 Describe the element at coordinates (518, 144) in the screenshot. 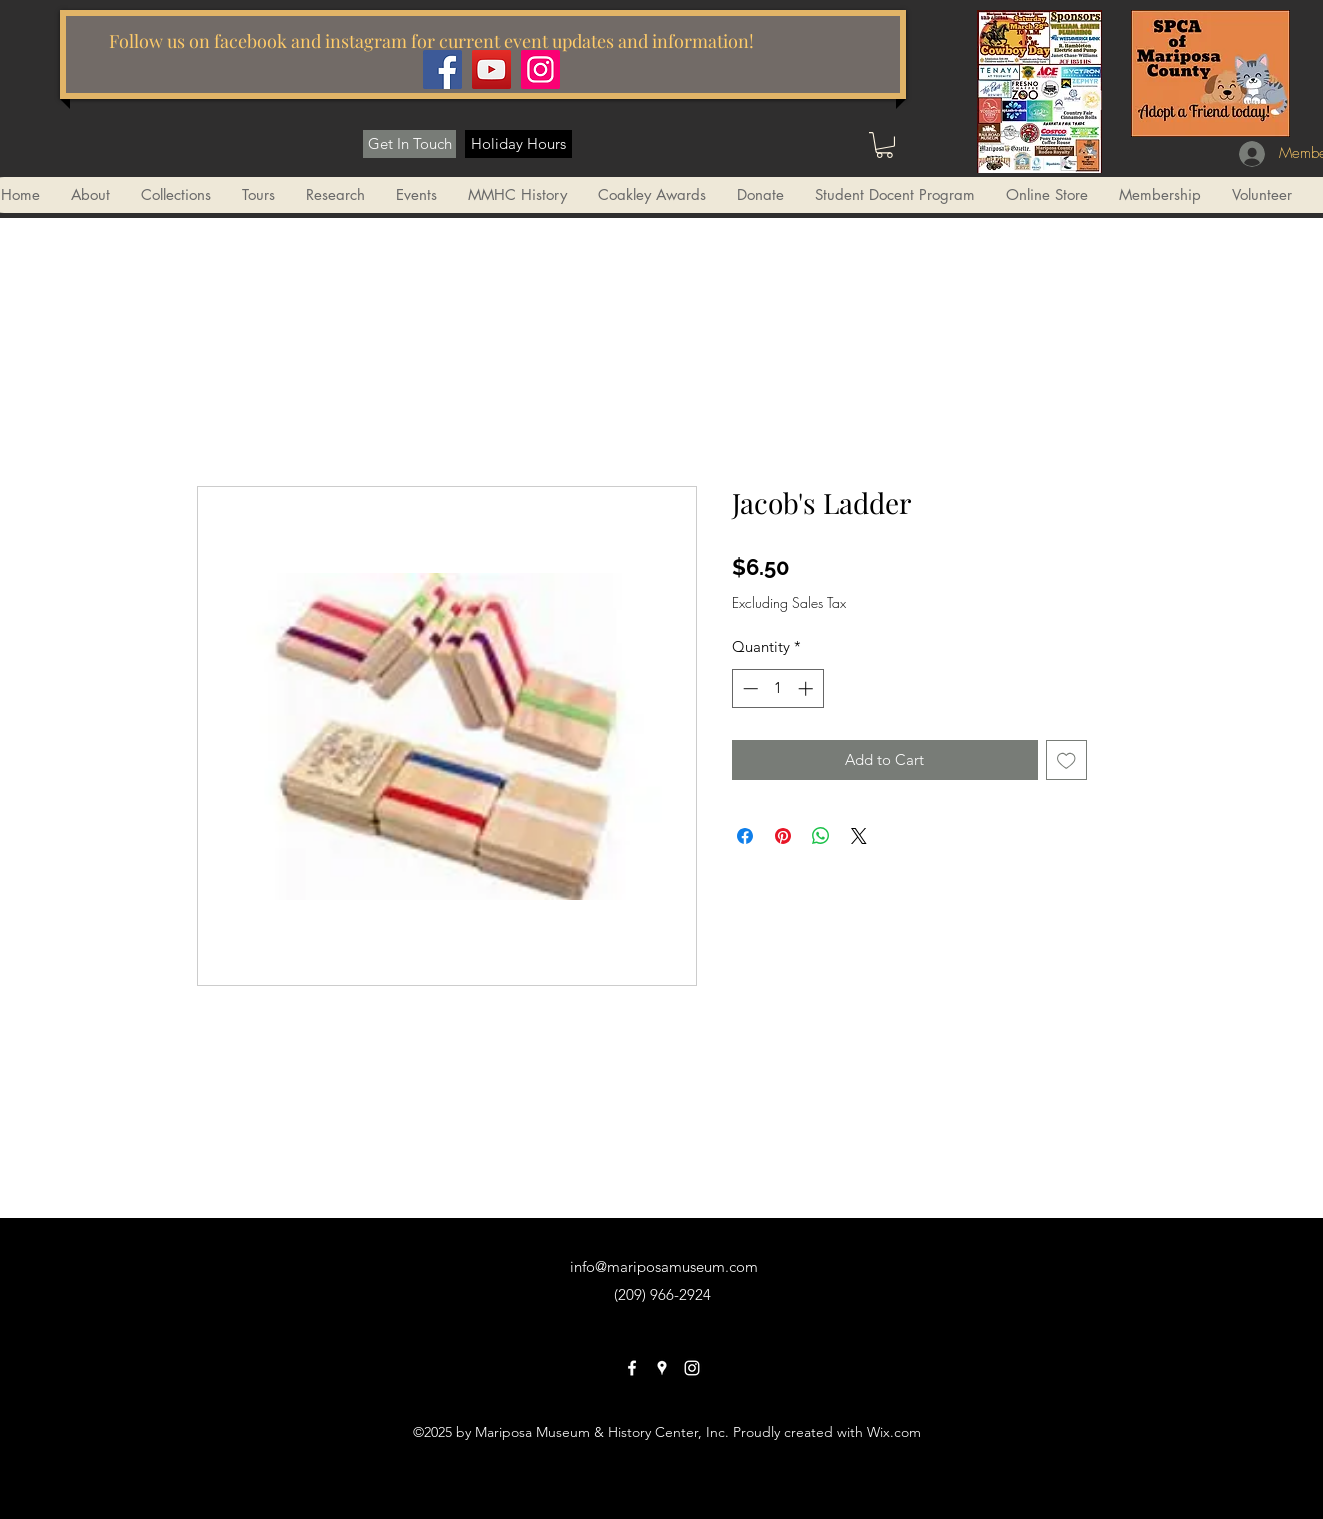

I see `[Holiday Hours]` at that location.